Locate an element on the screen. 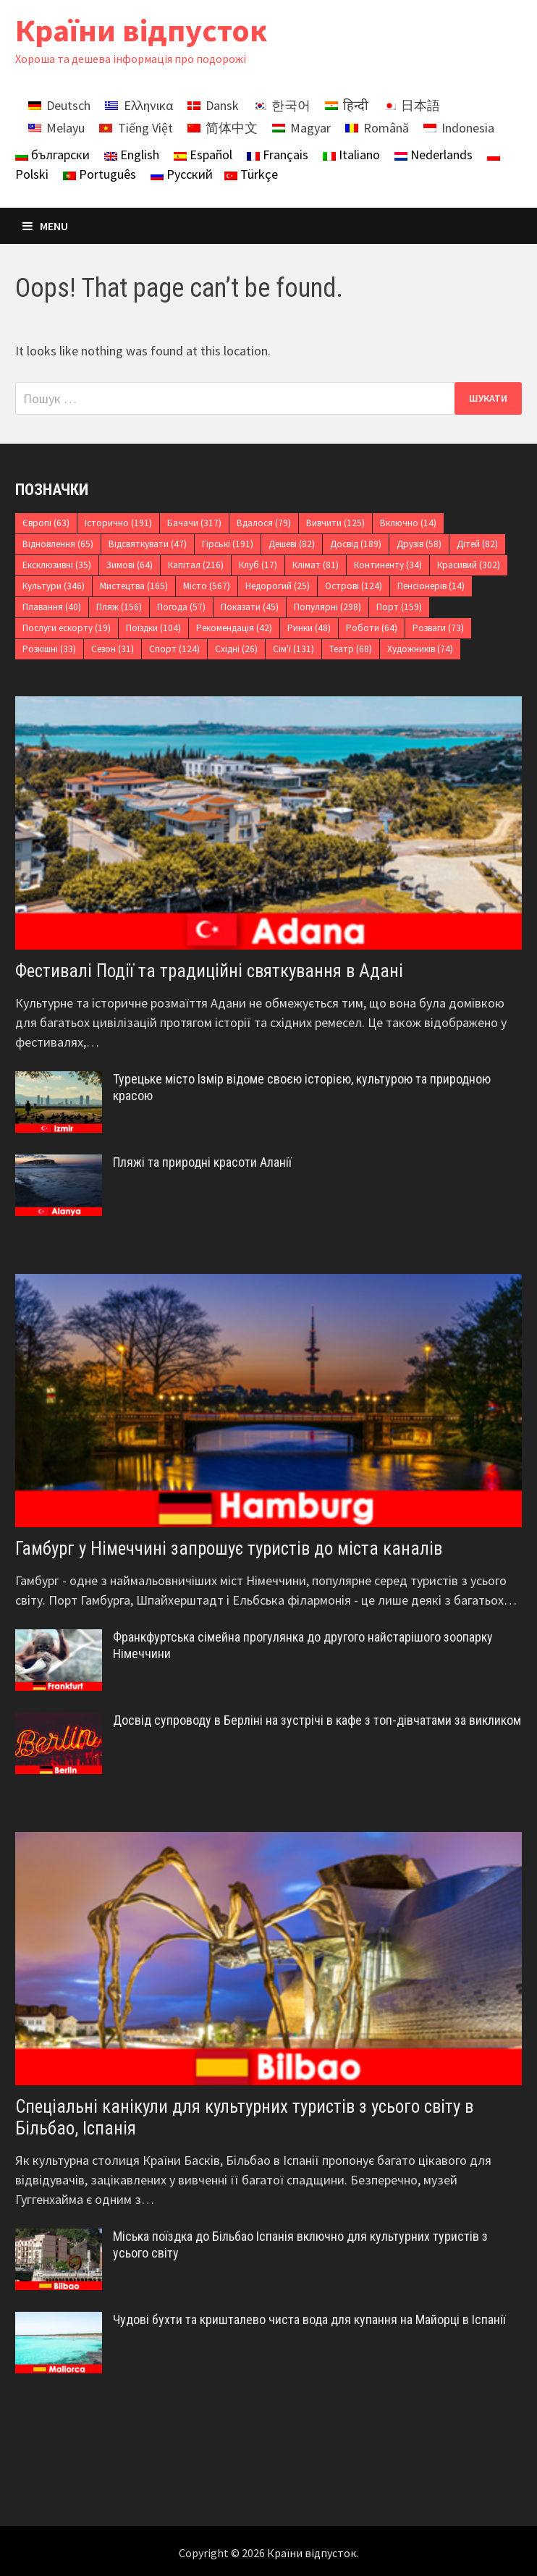 Image resolution: width=537 pixels, height=2576 pixels. Відсвяткувати [Відсвяткувати (47 елементів)] is located at coordinates (148, 544).